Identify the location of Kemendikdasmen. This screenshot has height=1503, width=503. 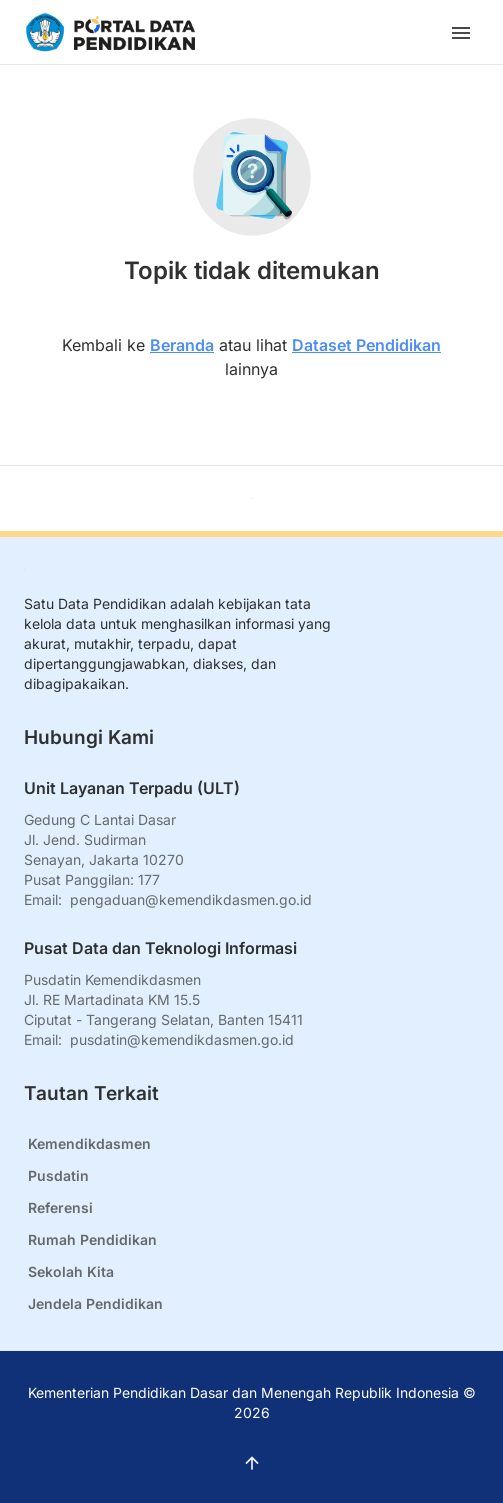
(89, 1143).